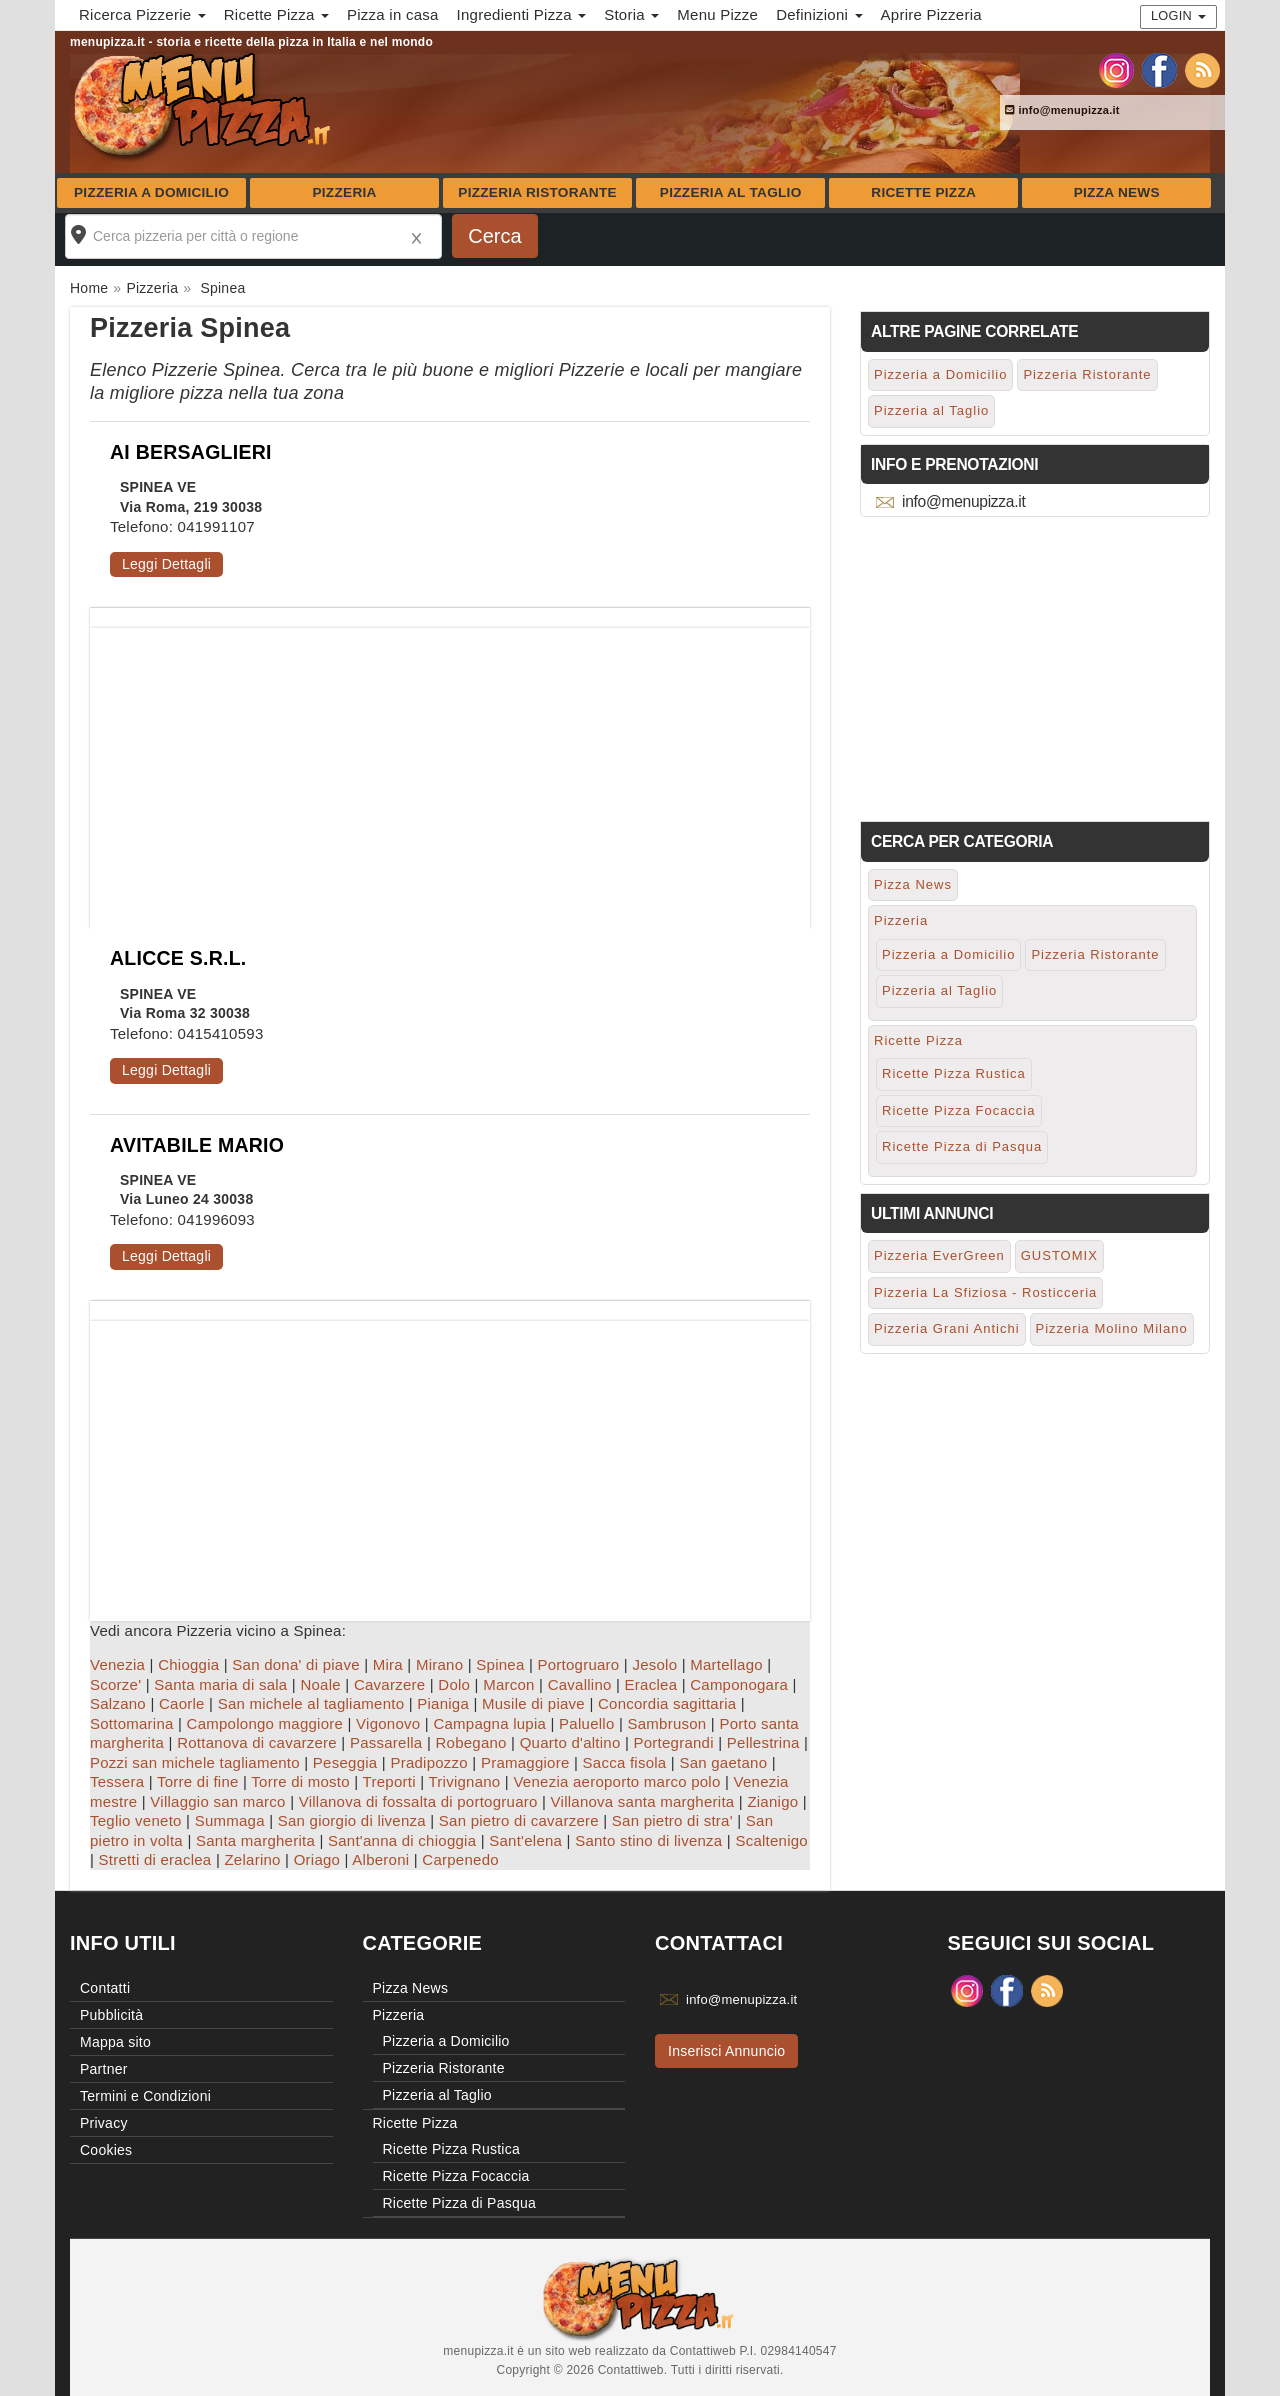 Image resolution: width=1280 pixels, height=2396 pixels. I want to click on San giorgio di livenza, so click(352, 1820).